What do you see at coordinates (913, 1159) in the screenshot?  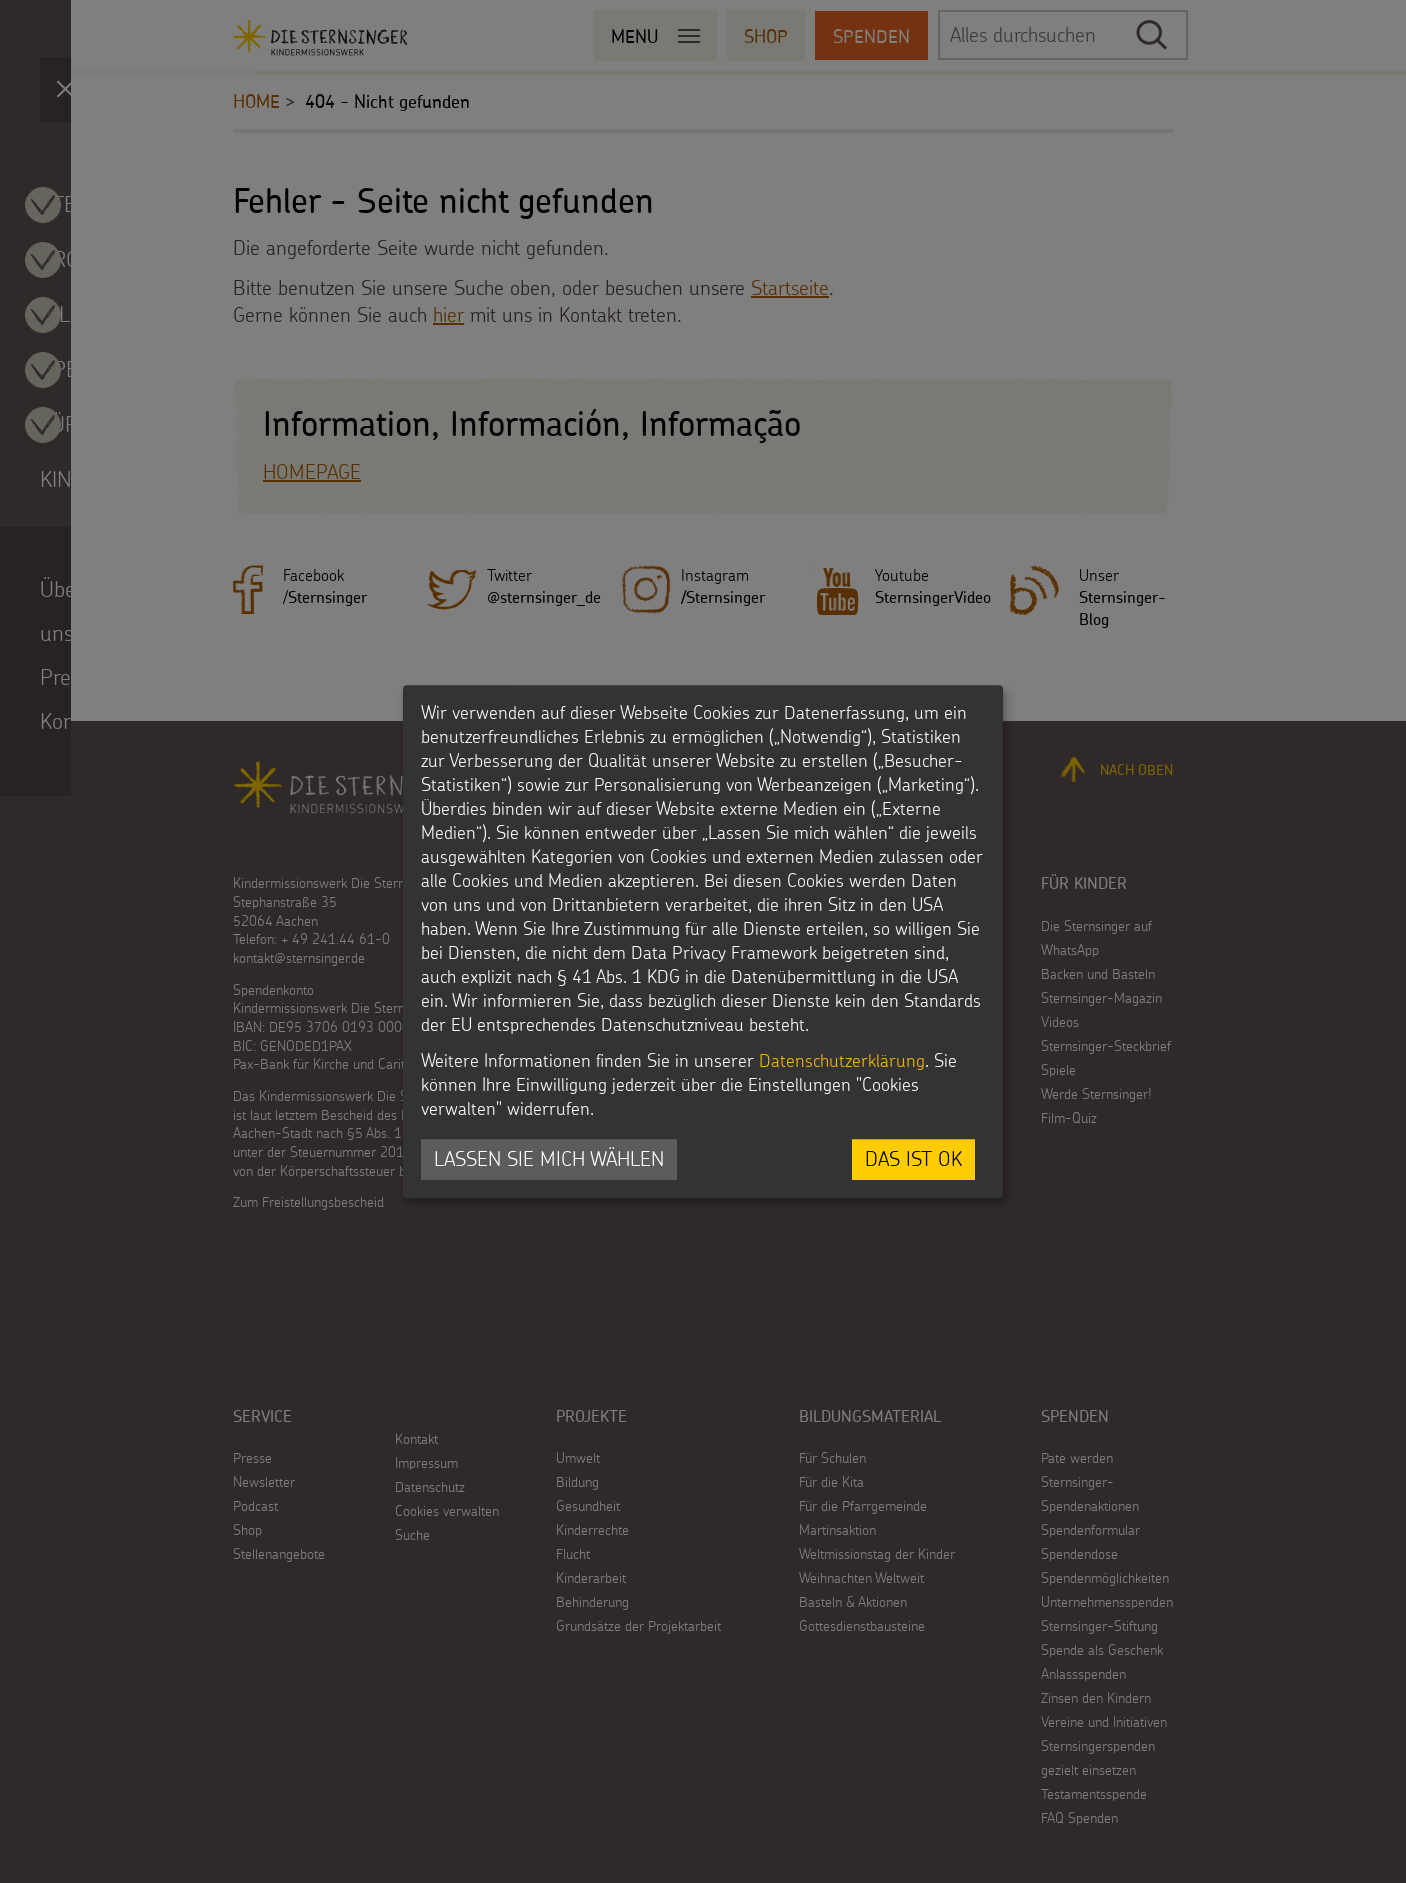 I see `Das ist ok` at bounding box center [913, 1159].